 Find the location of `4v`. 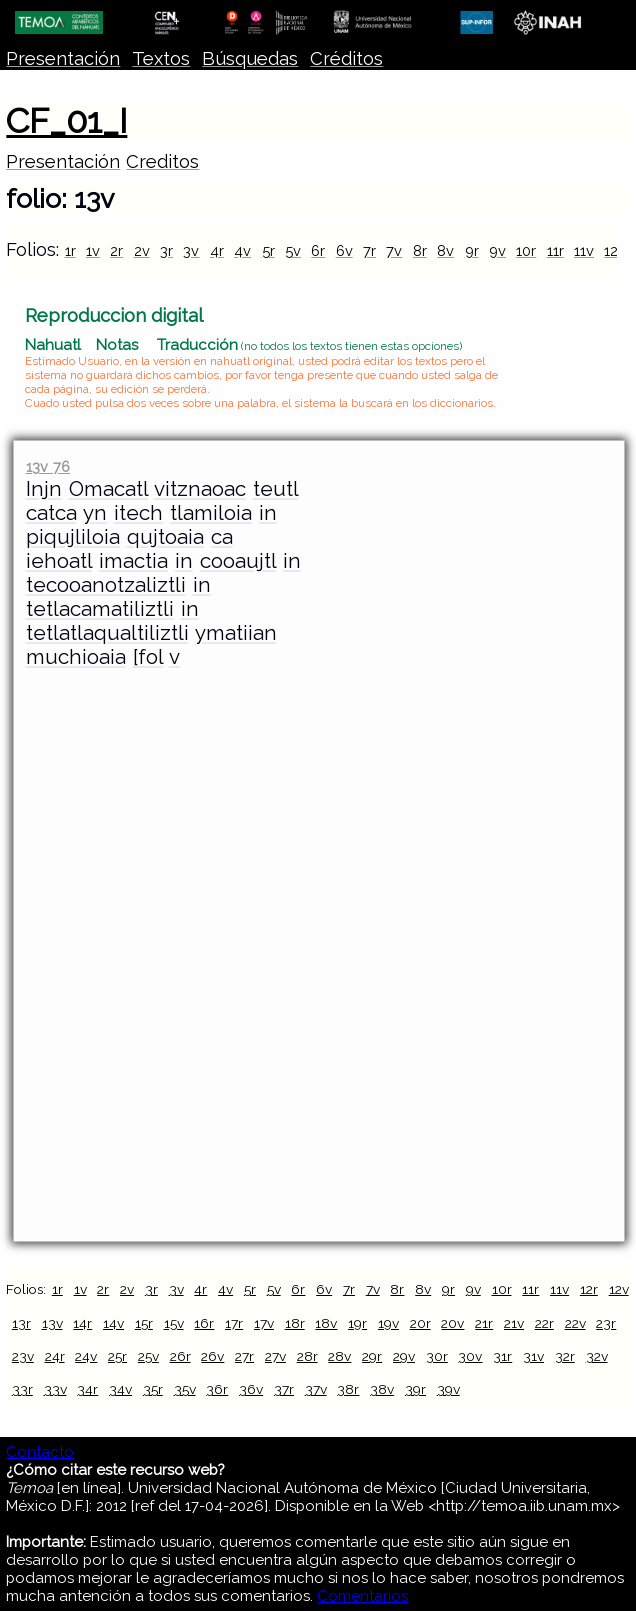

4v is located at coordinates (242, 250).